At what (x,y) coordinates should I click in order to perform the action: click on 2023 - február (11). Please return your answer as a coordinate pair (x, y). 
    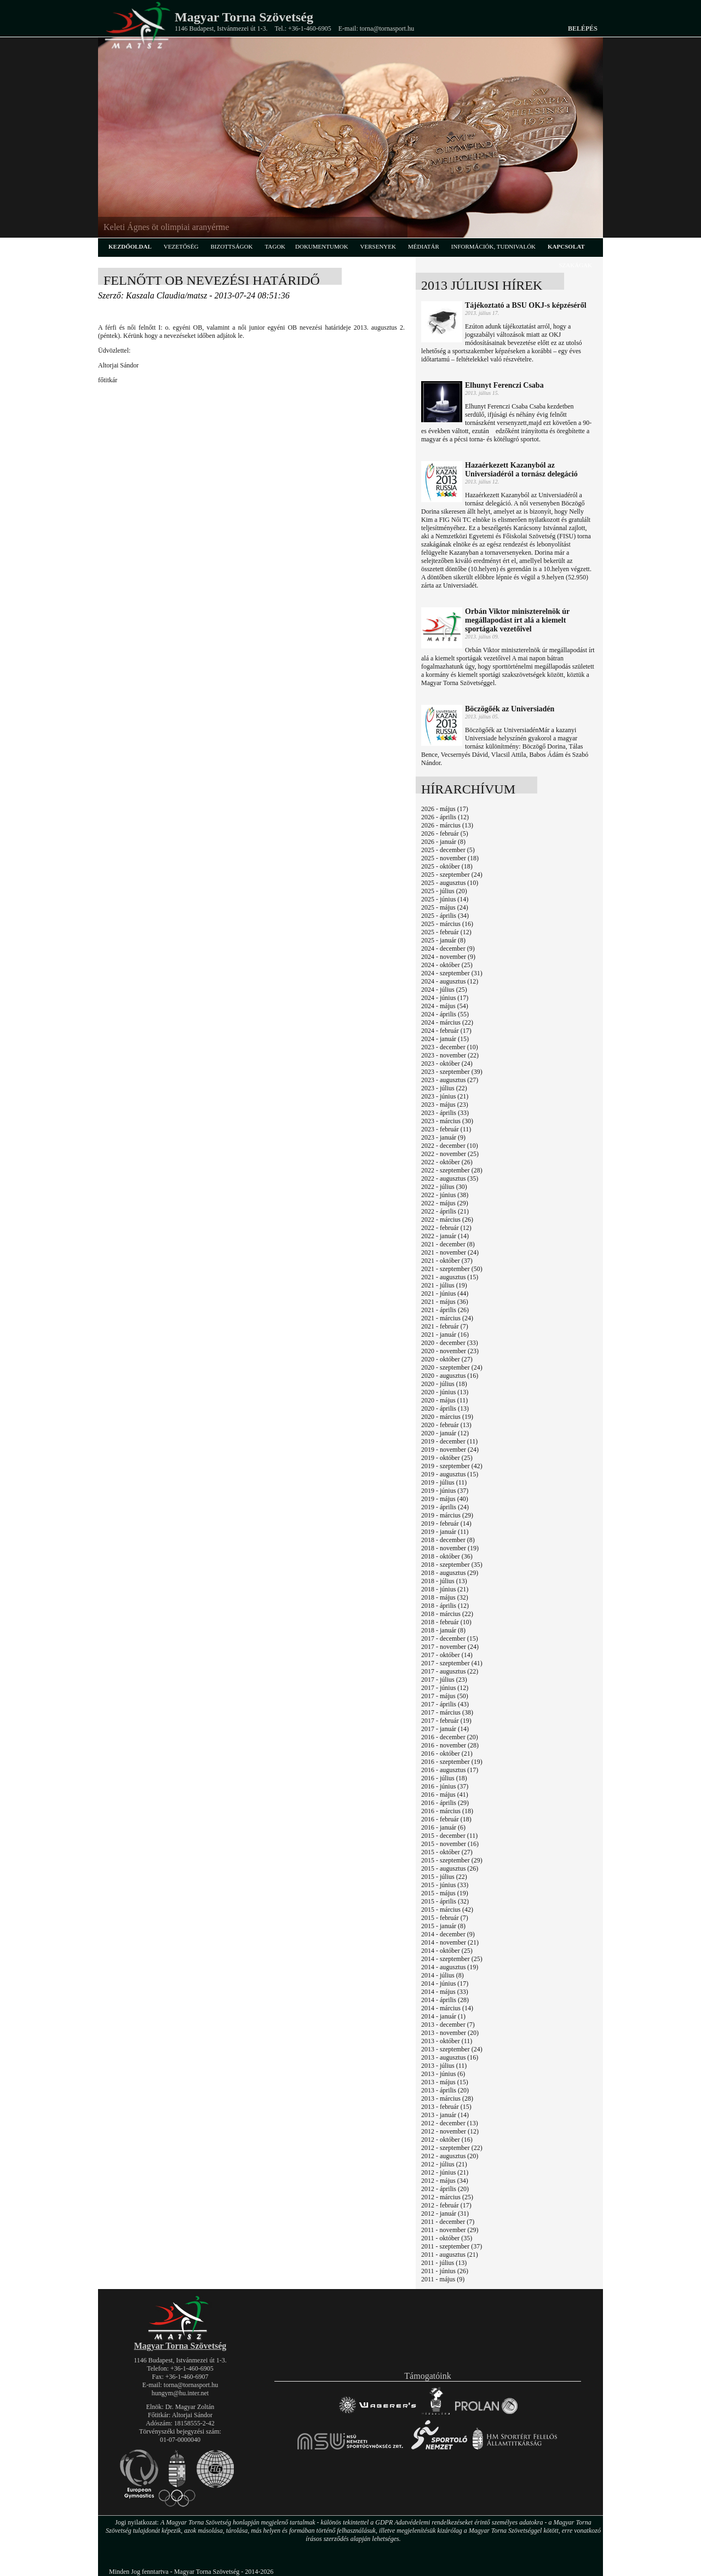
    Looking at the image, I should click on (446, 1129).